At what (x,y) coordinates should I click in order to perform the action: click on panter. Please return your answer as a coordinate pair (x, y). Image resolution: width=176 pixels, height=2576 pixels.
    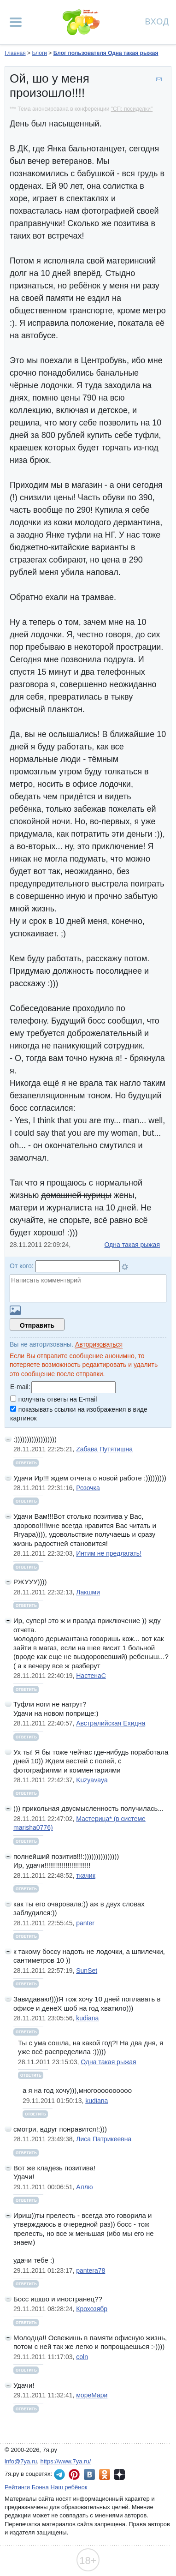
    Looking at the image, I should click on (85, 1923).